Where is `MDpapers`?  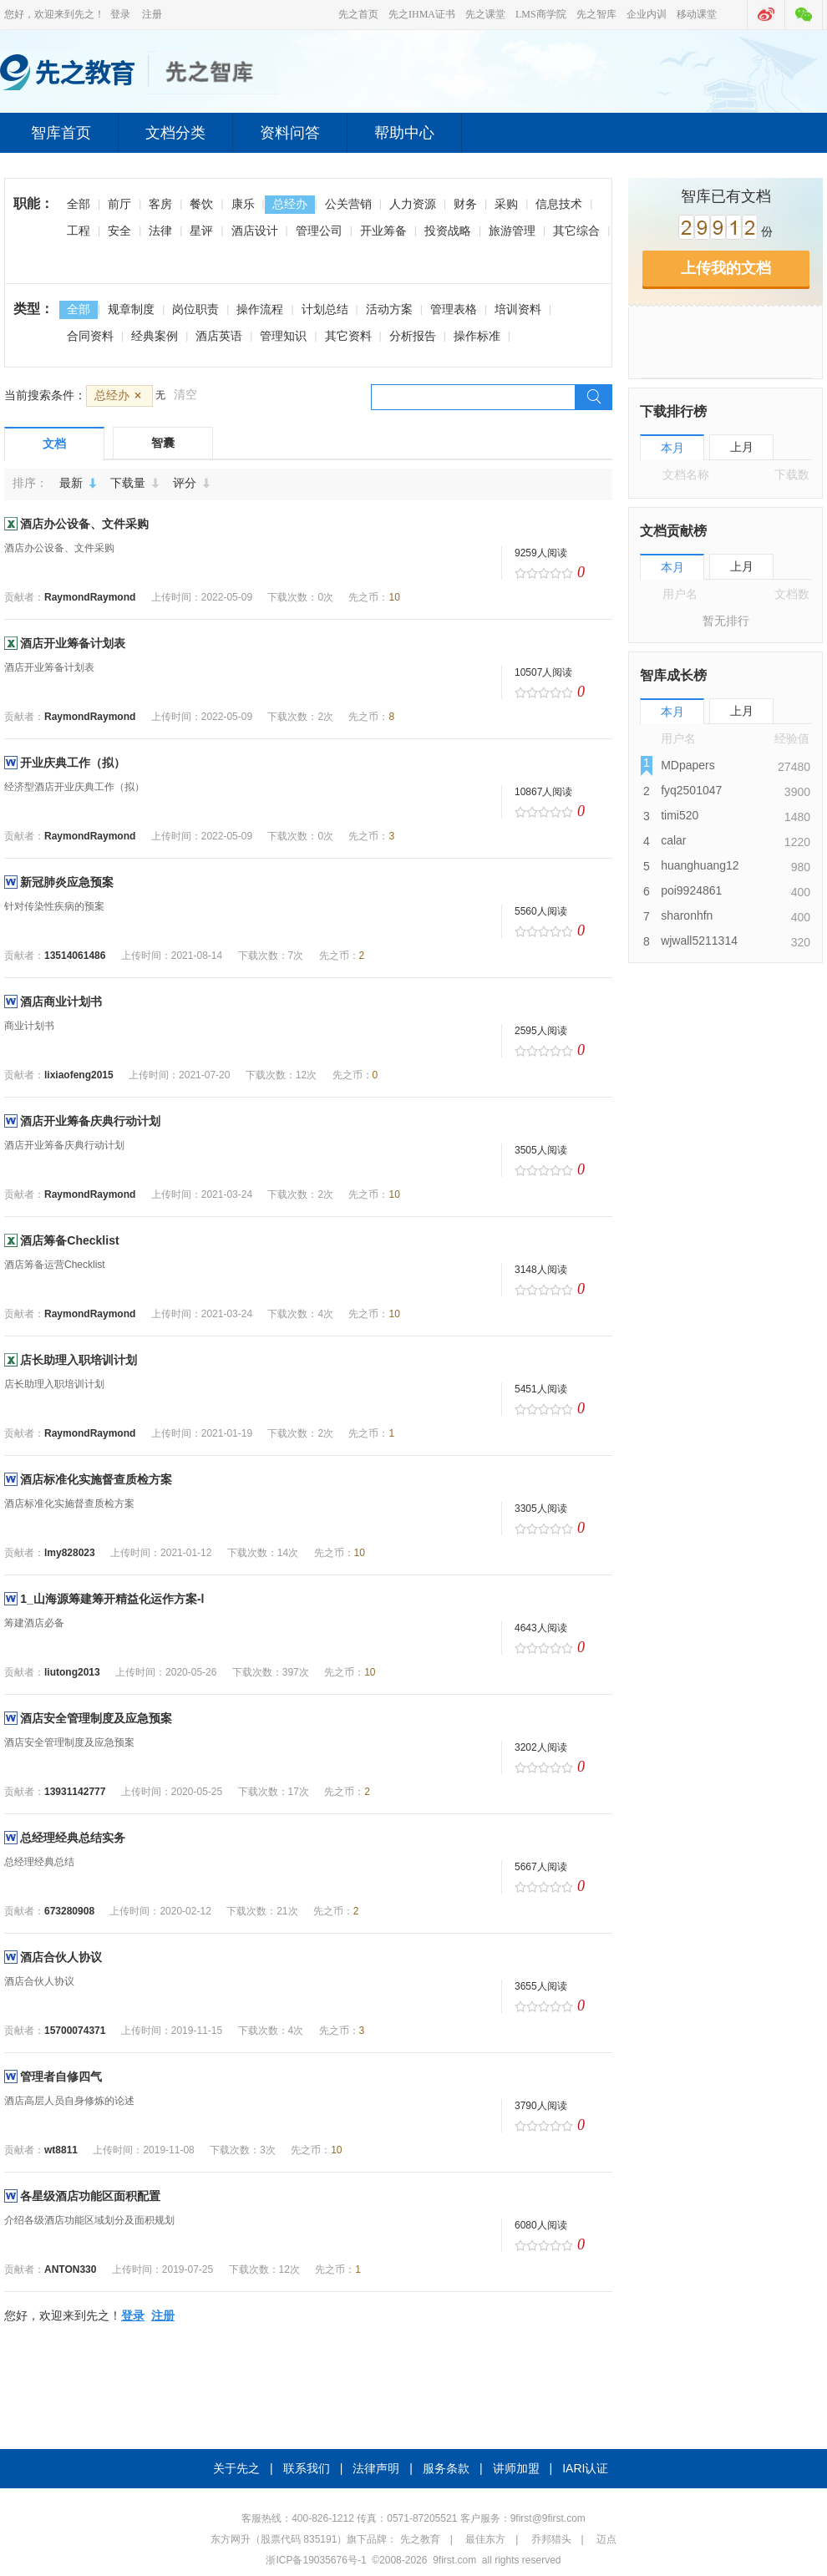 MDpapers is located at coordinates (688, 765).